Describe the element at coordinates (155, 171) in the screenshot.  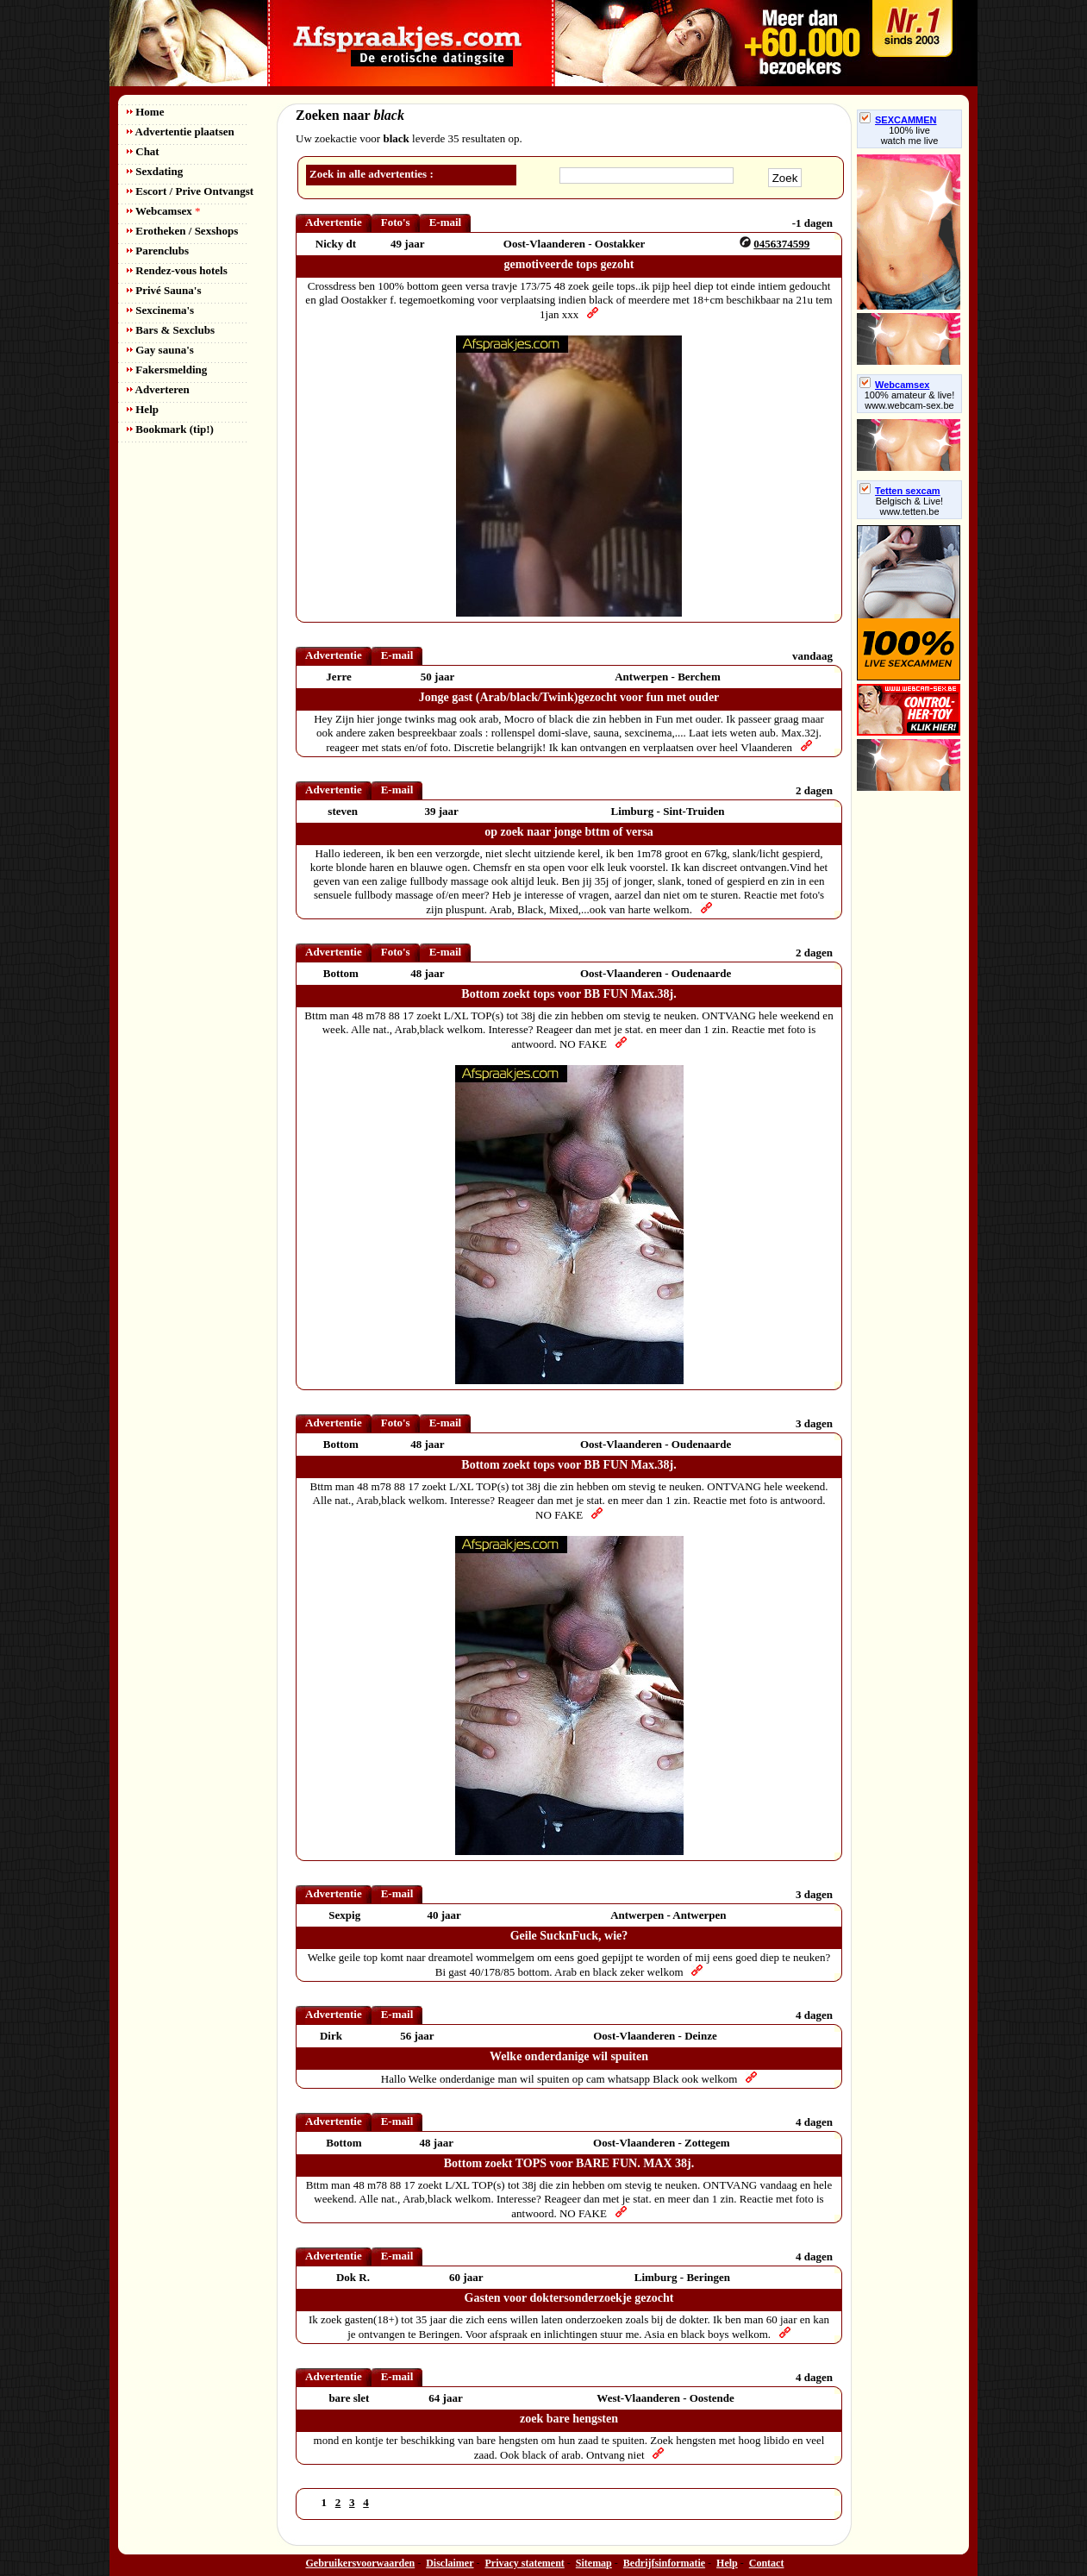
I see `Sexdating` at that location.